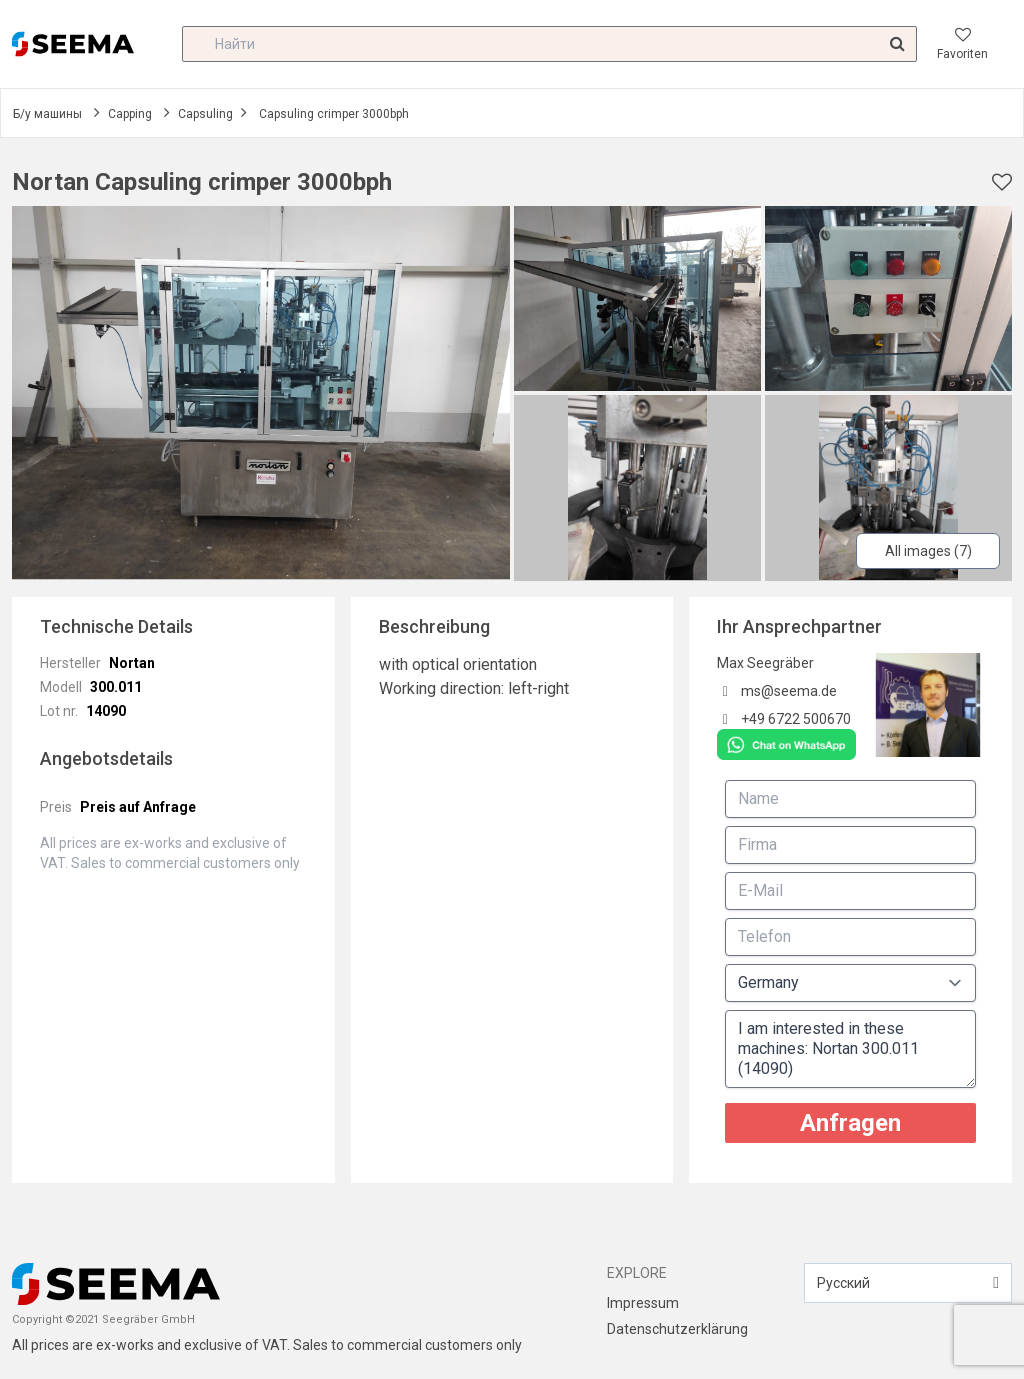 The image size is (1024, 1379). Describe the element at coordinates (789, 691) in the screenshot. I see `ms@seema.de` at that location.